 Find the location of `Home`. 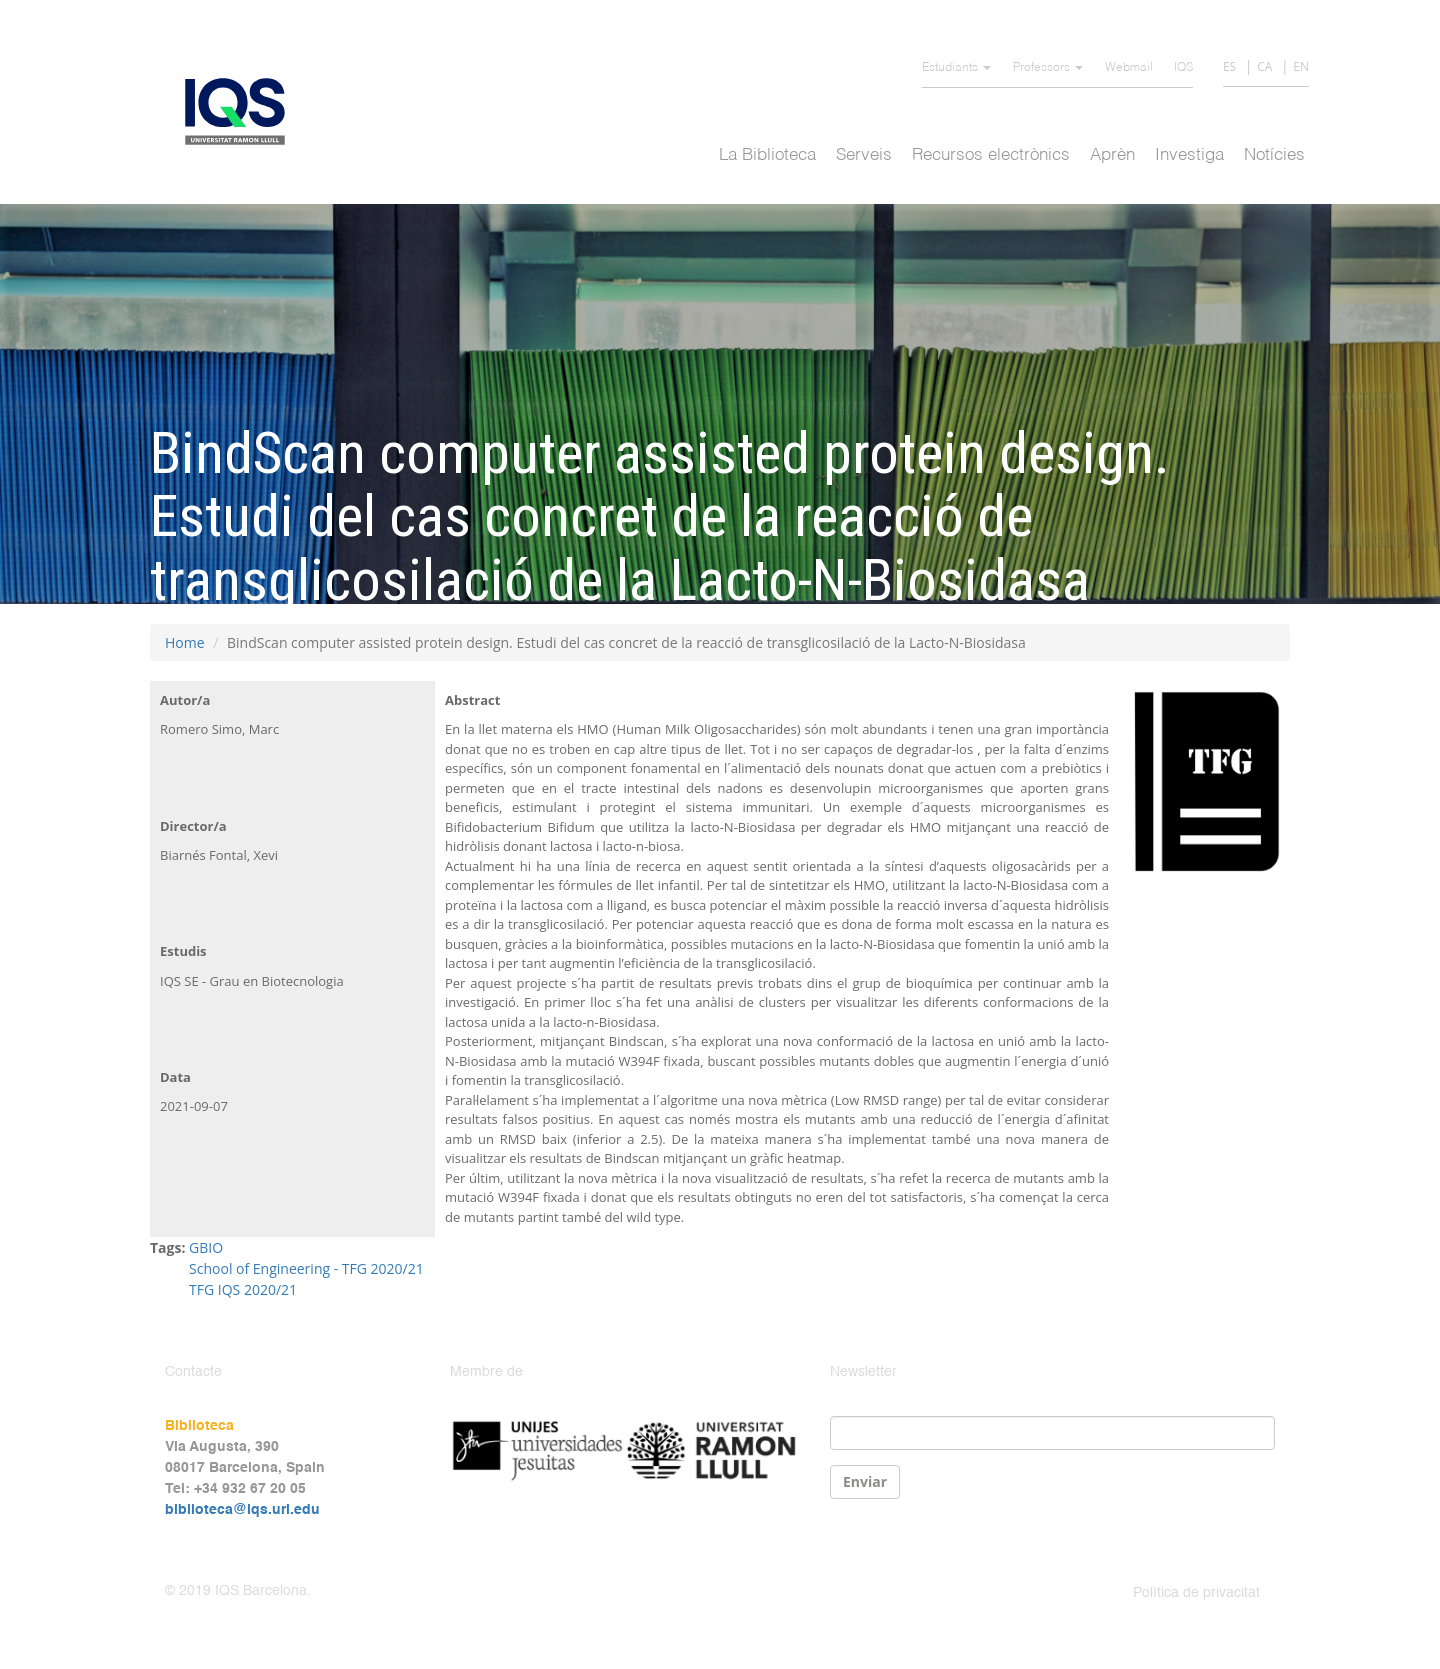

Home is located at coordinates (185, 642).